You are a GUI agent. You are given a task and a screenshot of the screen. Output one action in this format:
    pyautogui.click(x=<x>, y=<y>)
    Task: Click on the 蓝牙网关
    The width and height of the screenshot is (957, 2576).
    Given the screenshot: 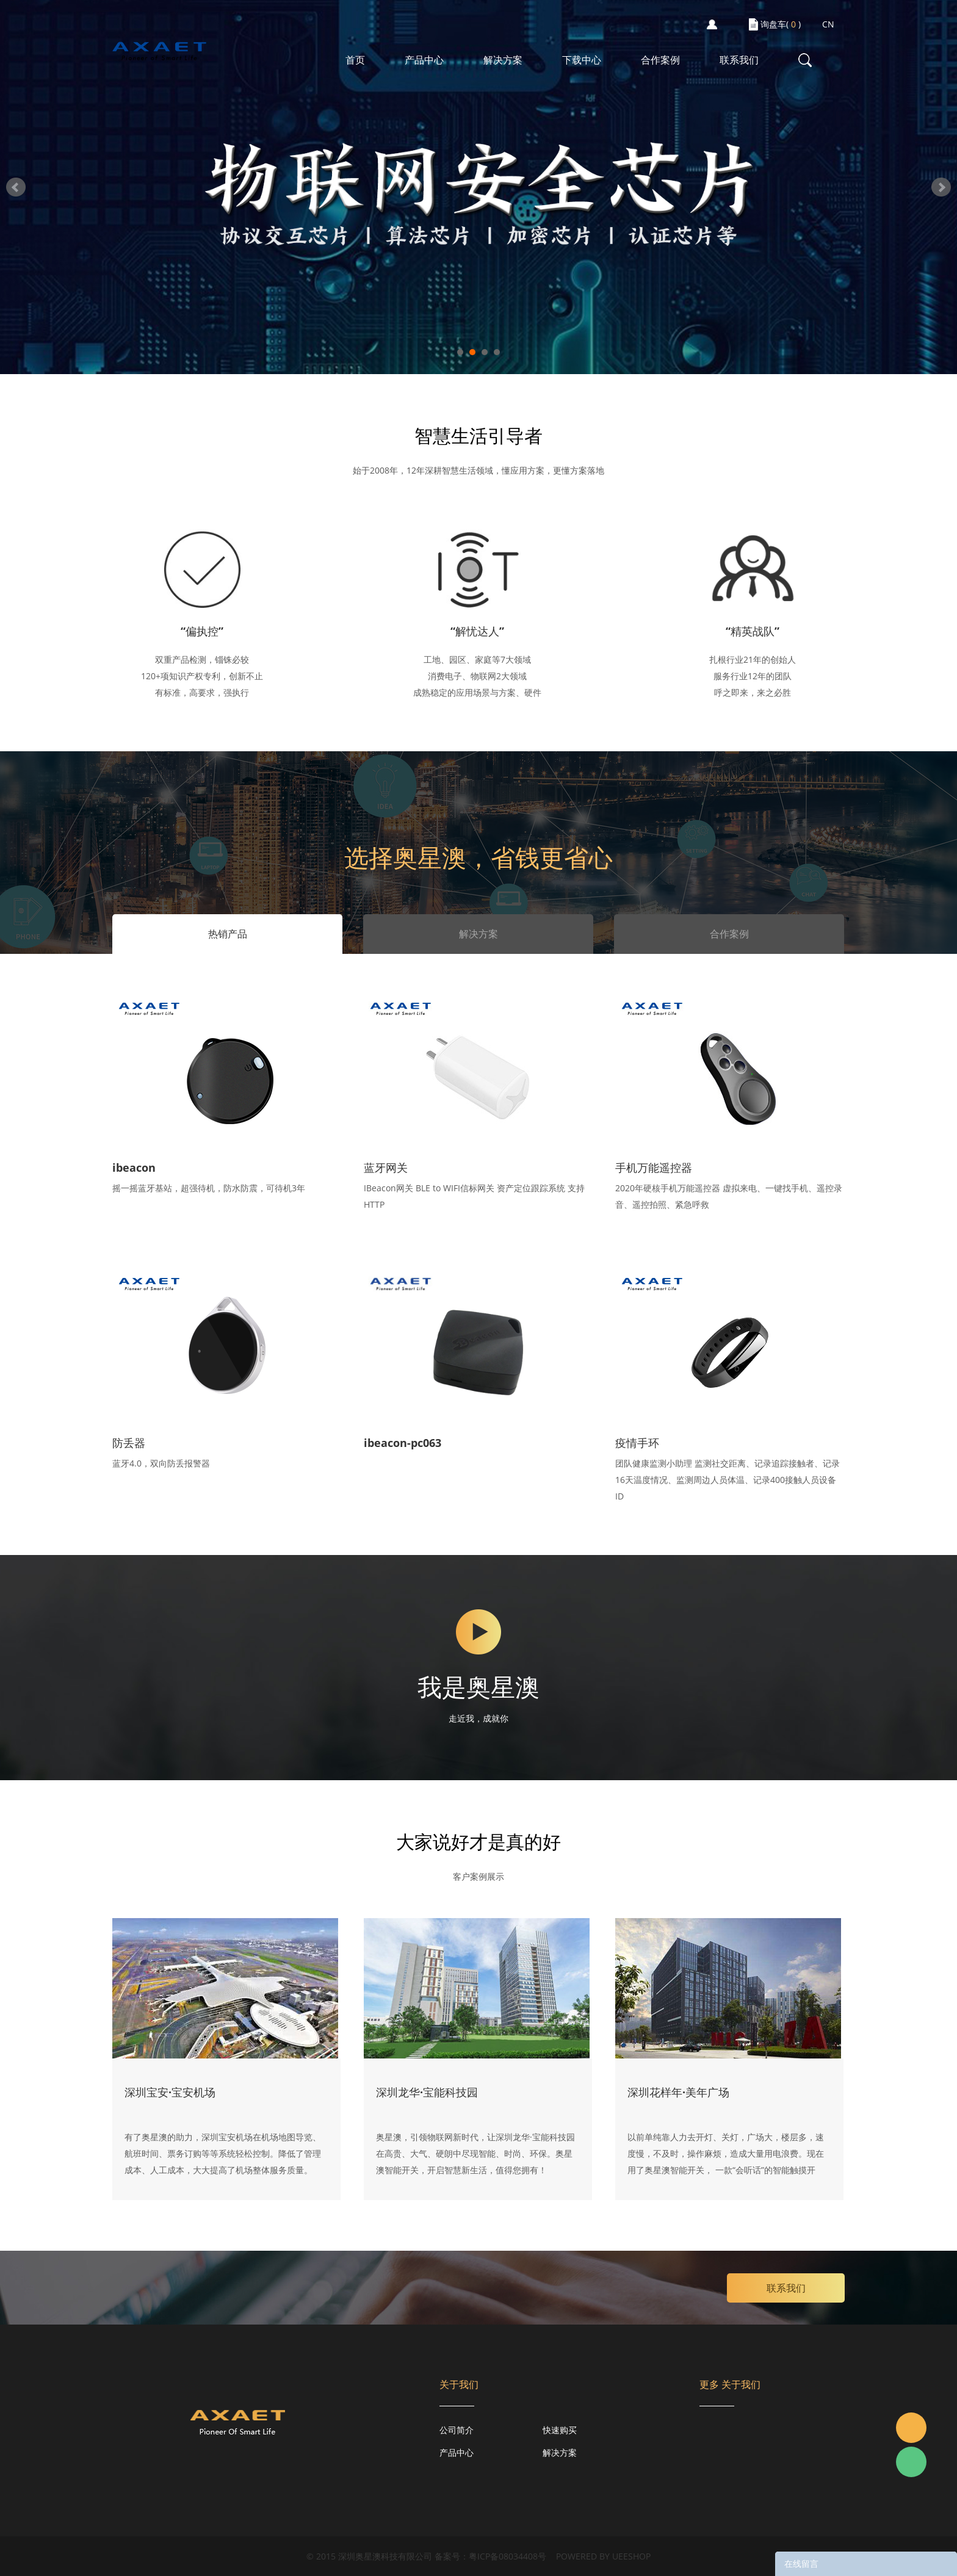 What is the action you would take?
    pyautogui.click(x=386, y=1167)
    